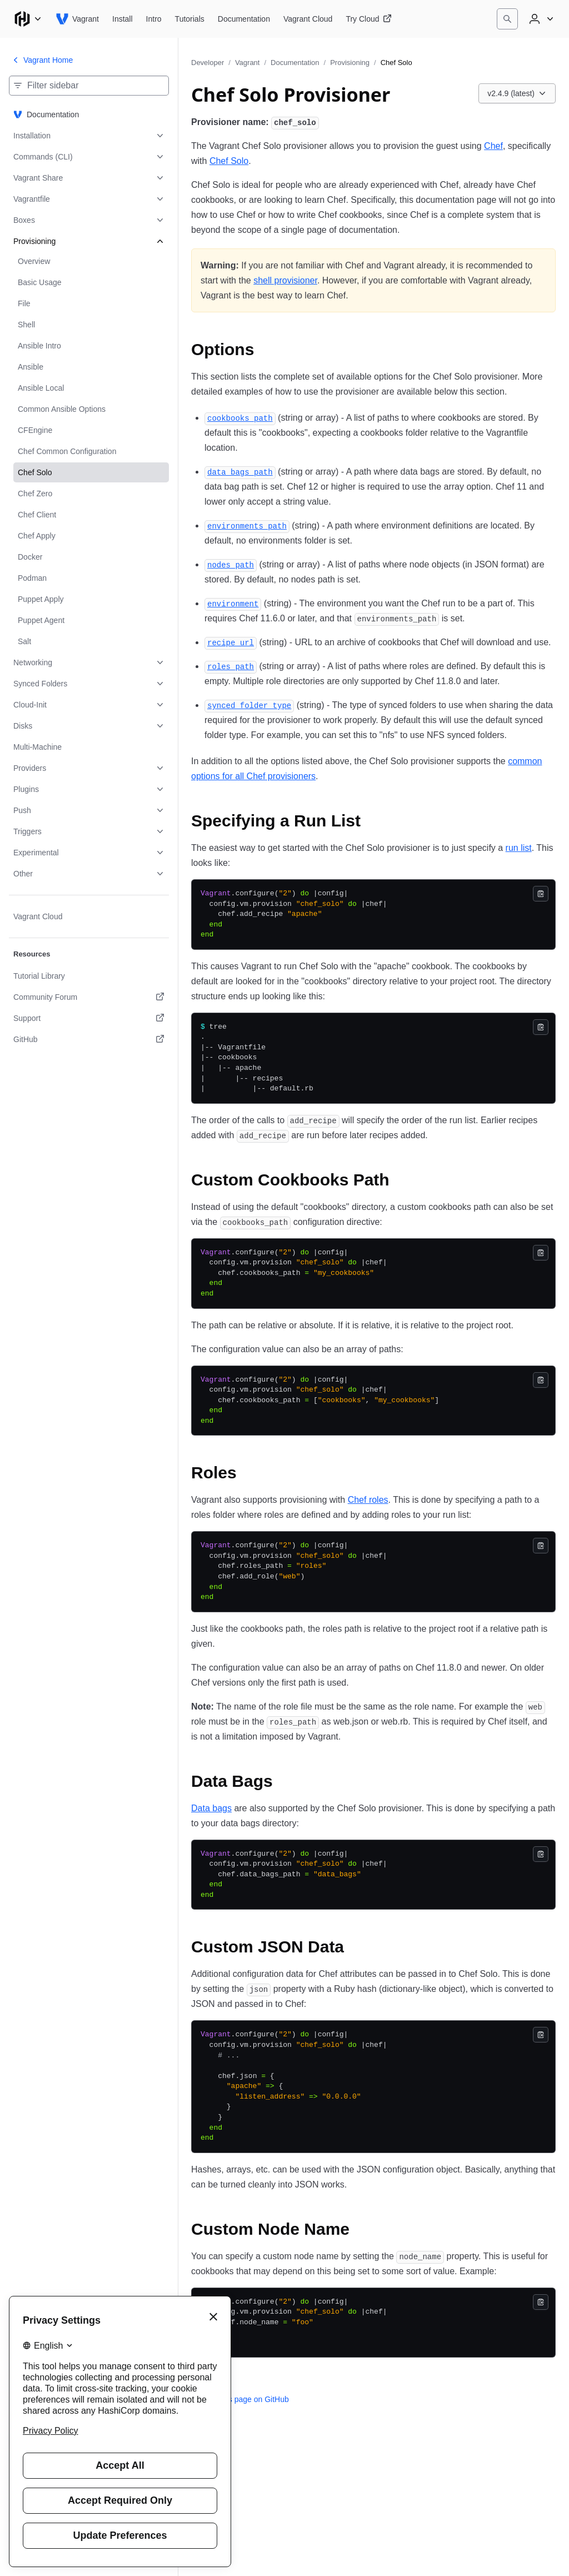 The image size is (569, 2576). What do you see at coordinates (285, 280) in the screenshot?
I see `shell provisioner` at bounding box center [285, 280].